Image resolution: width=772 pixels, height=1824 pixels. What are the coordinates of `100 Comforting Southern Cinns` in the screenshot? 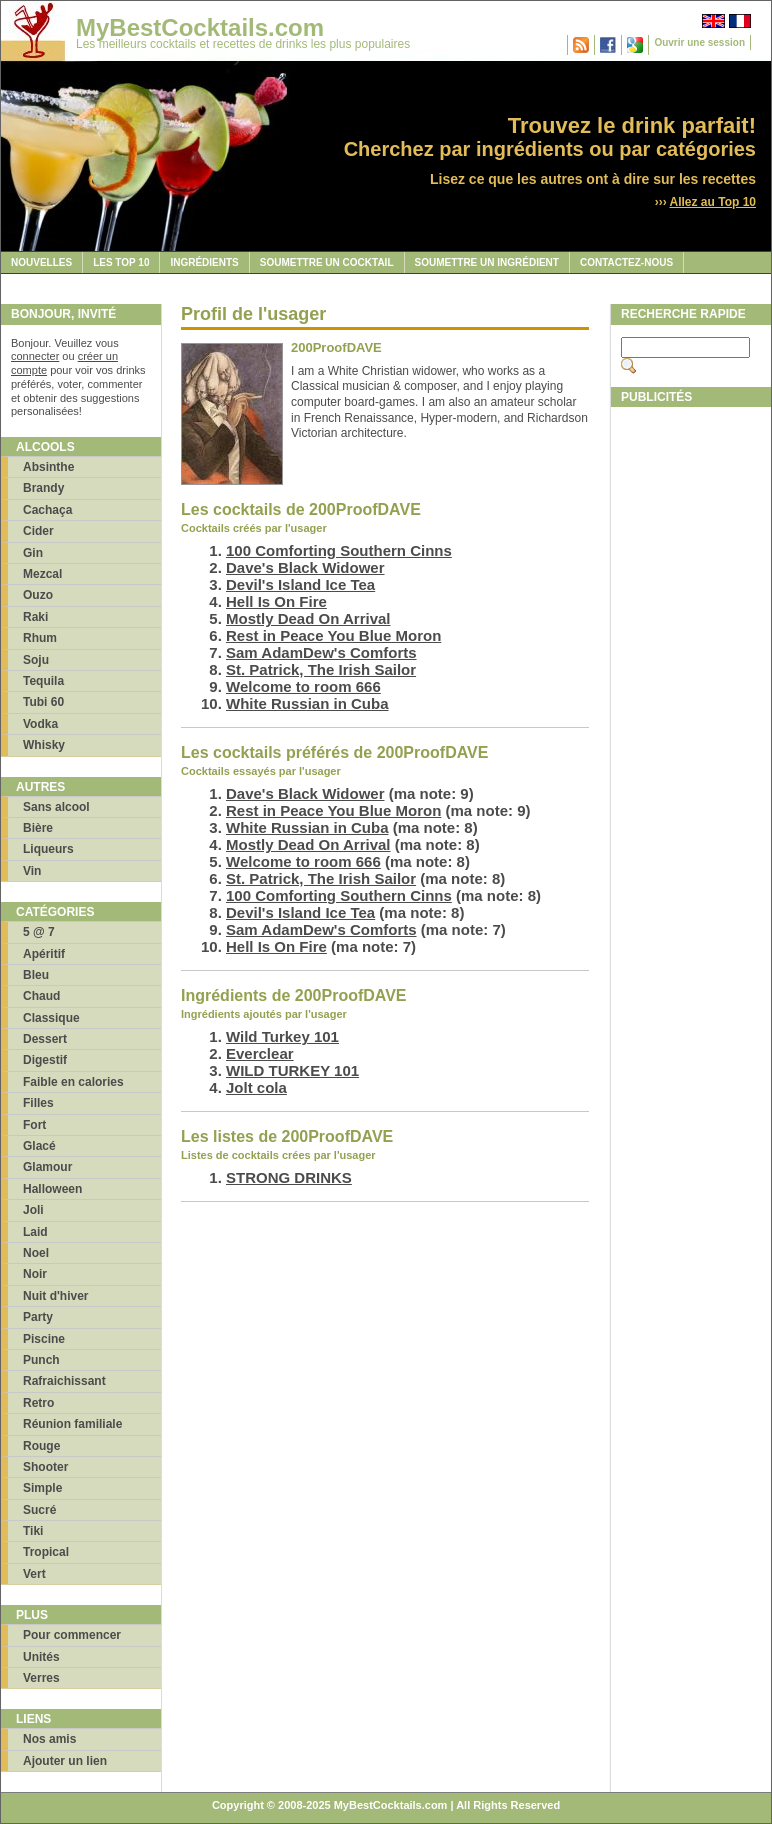 It's located at (339, 550).